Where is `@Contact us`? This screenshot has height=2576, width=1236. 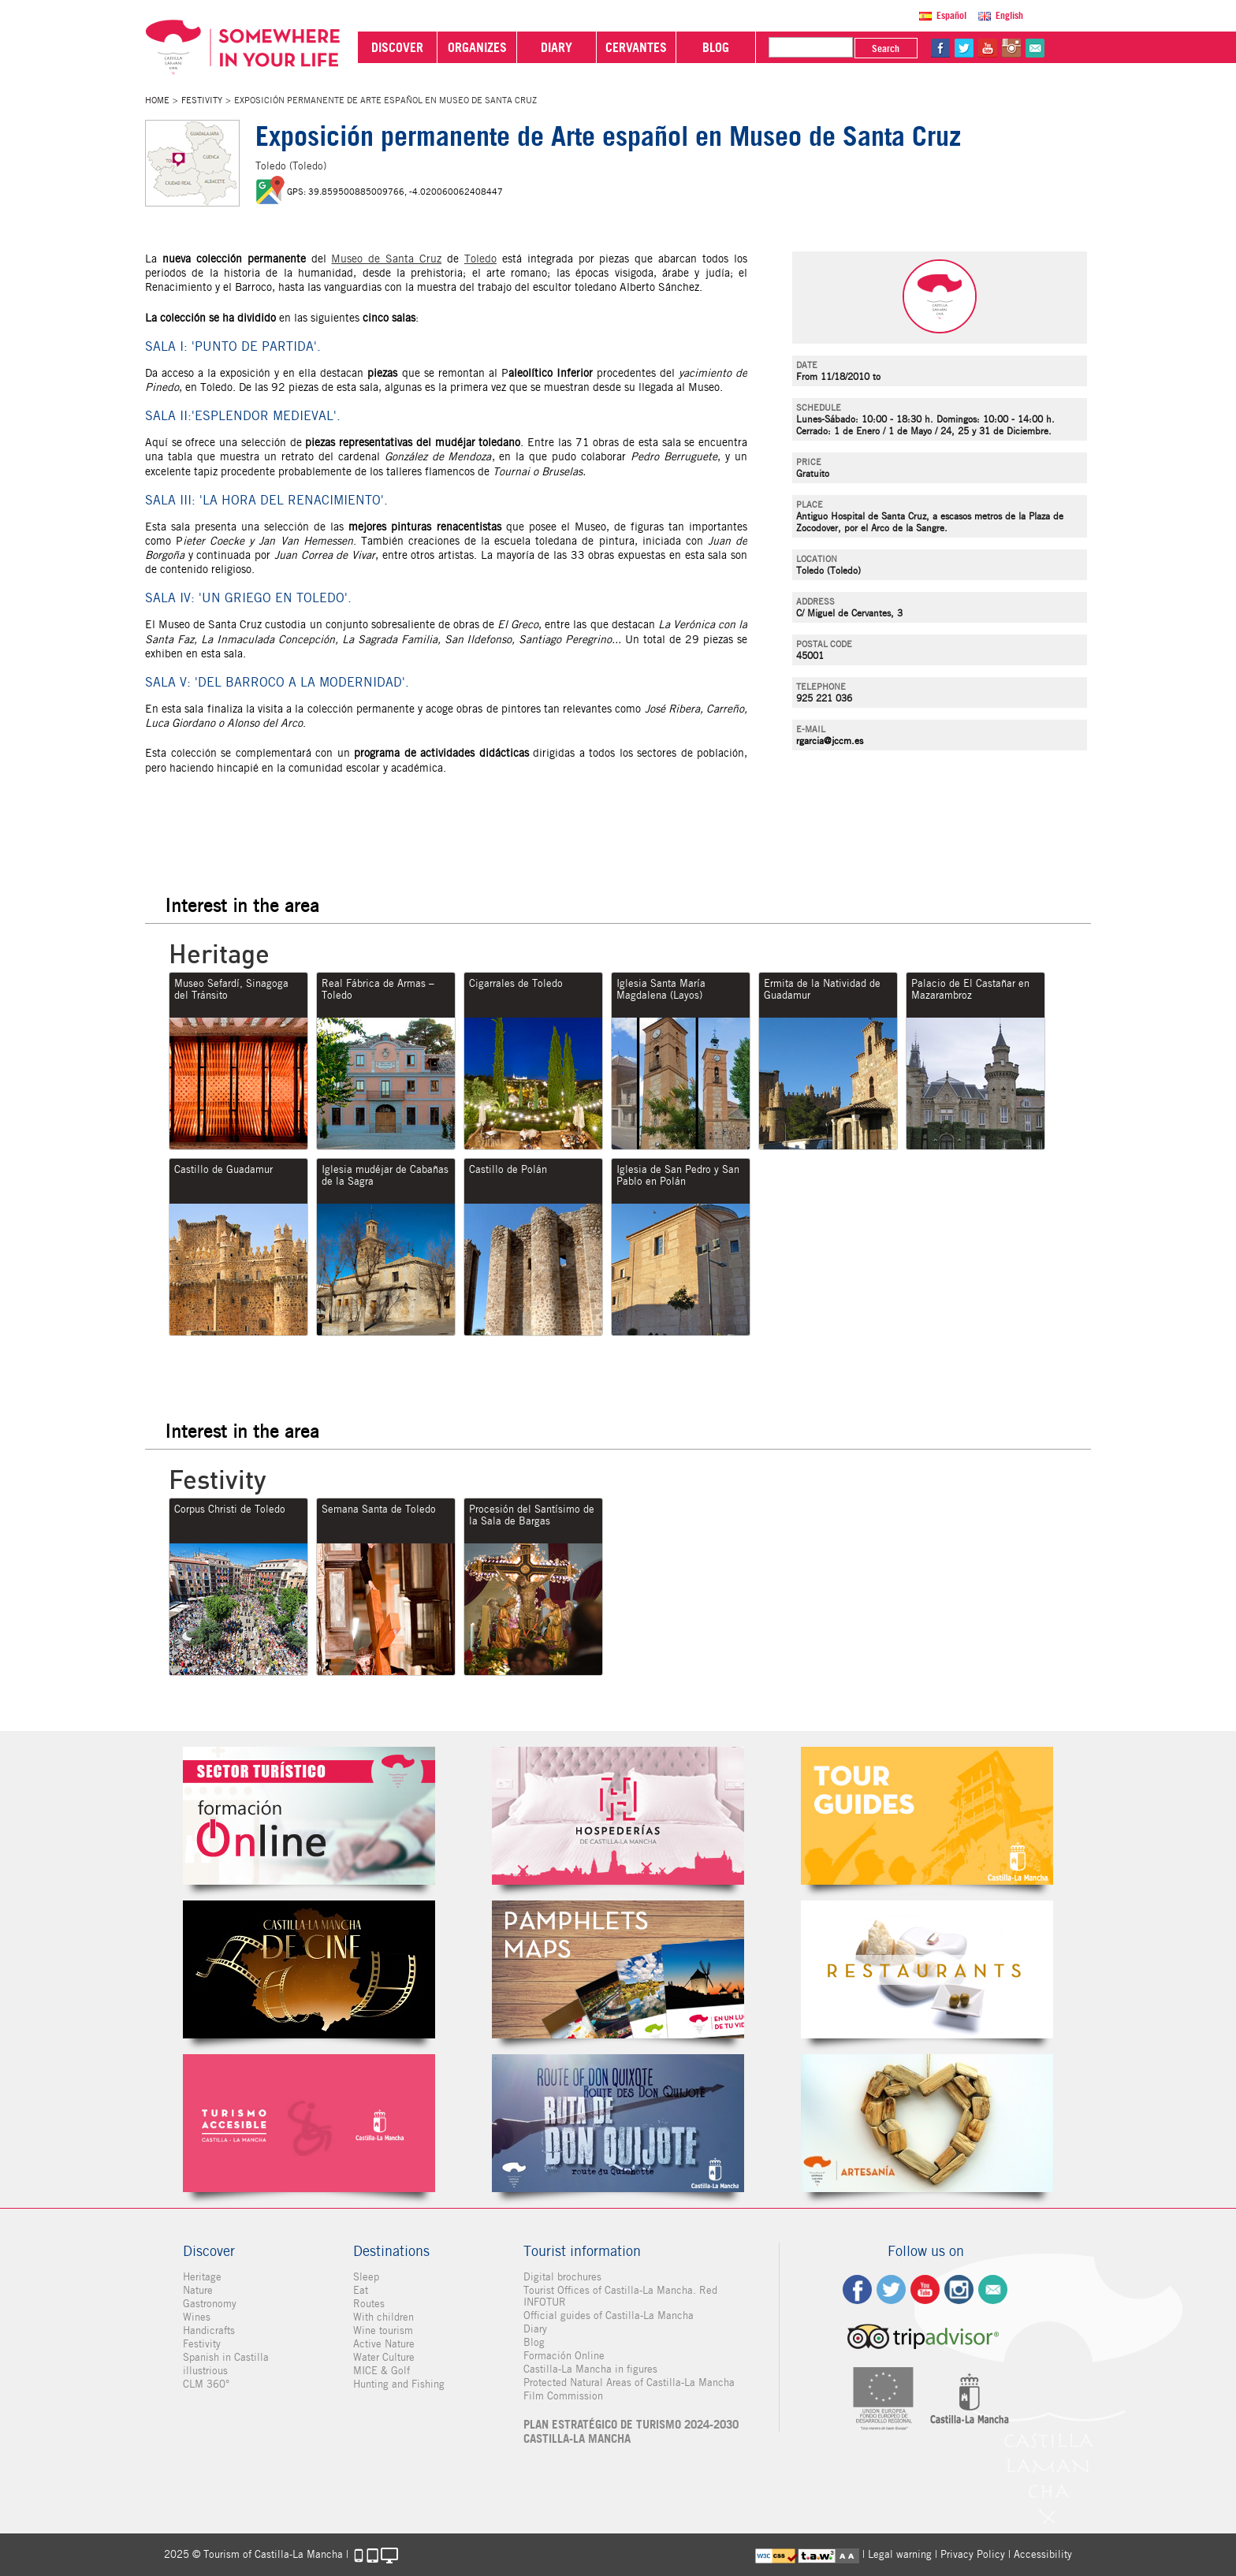
@Contact us is located at coordinates (1035, 48).